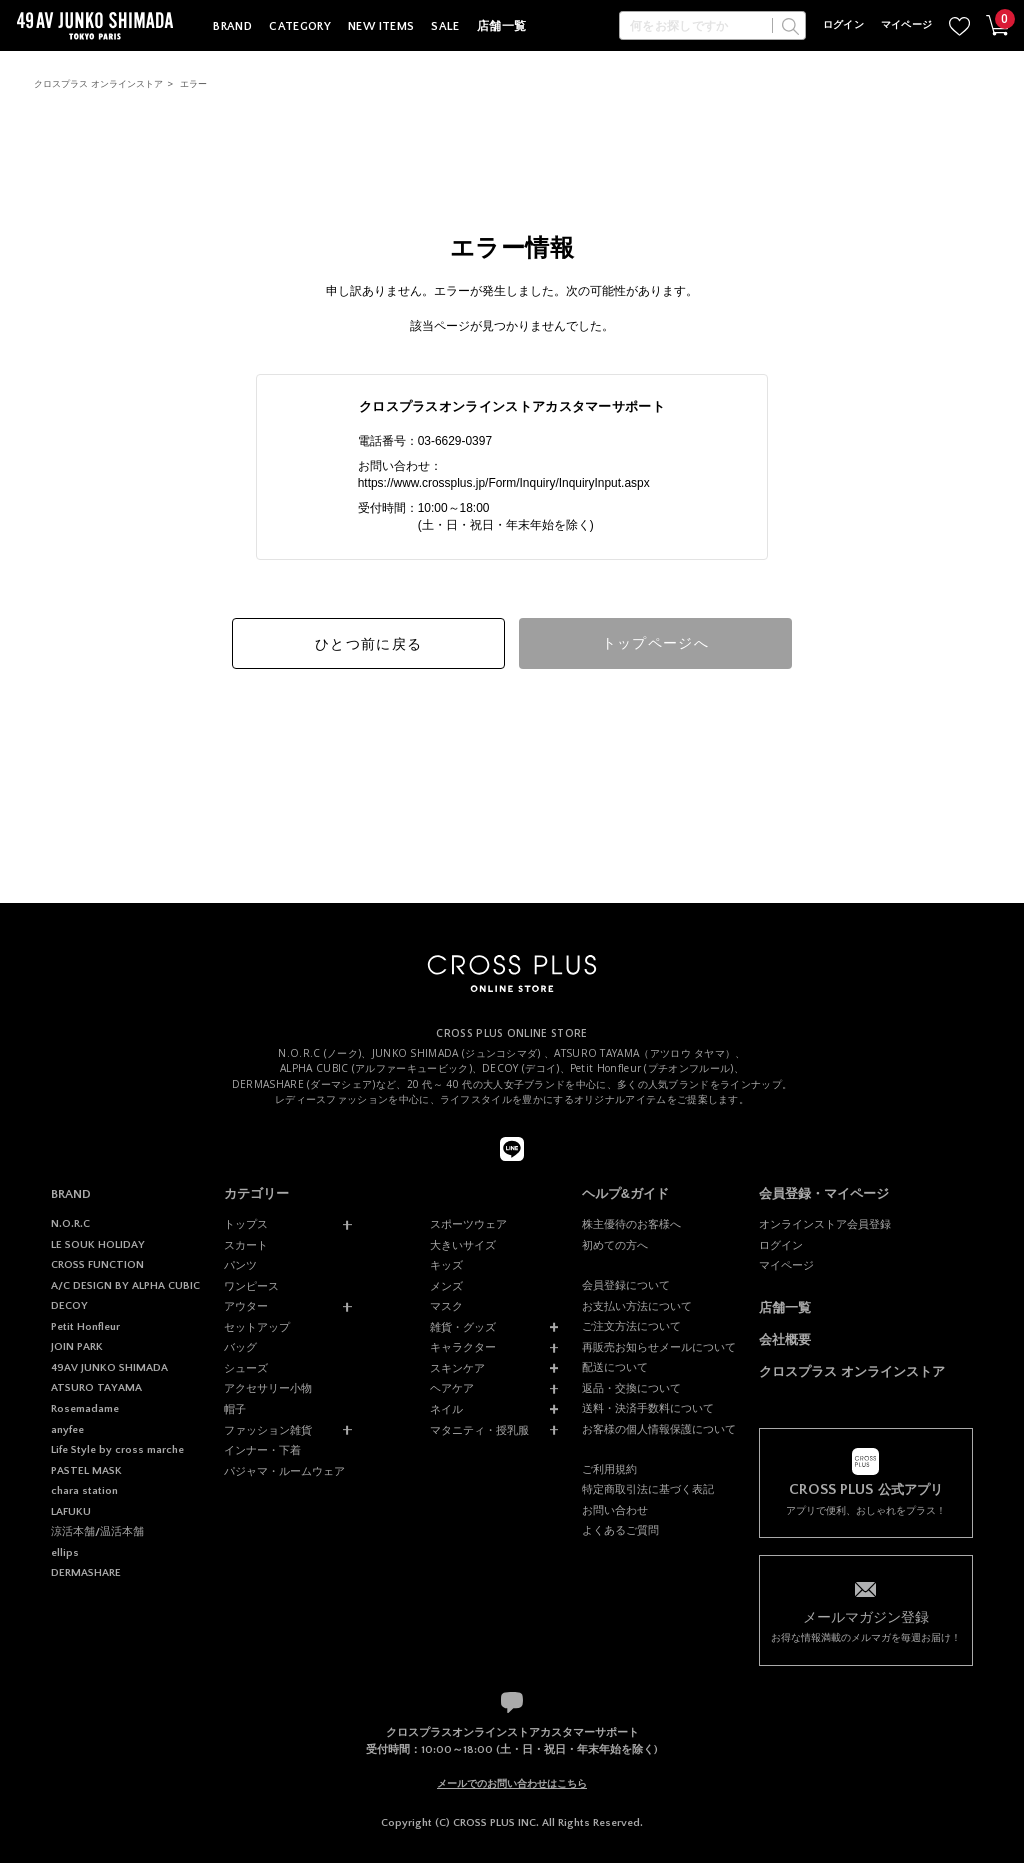 The height and width of the screenshot is (1863, 1024). What do you see at coordinates (512, 1783) in the screenshot?
I see `メールでのお問い合わせはこちら` at bounding box center [512, 1783].